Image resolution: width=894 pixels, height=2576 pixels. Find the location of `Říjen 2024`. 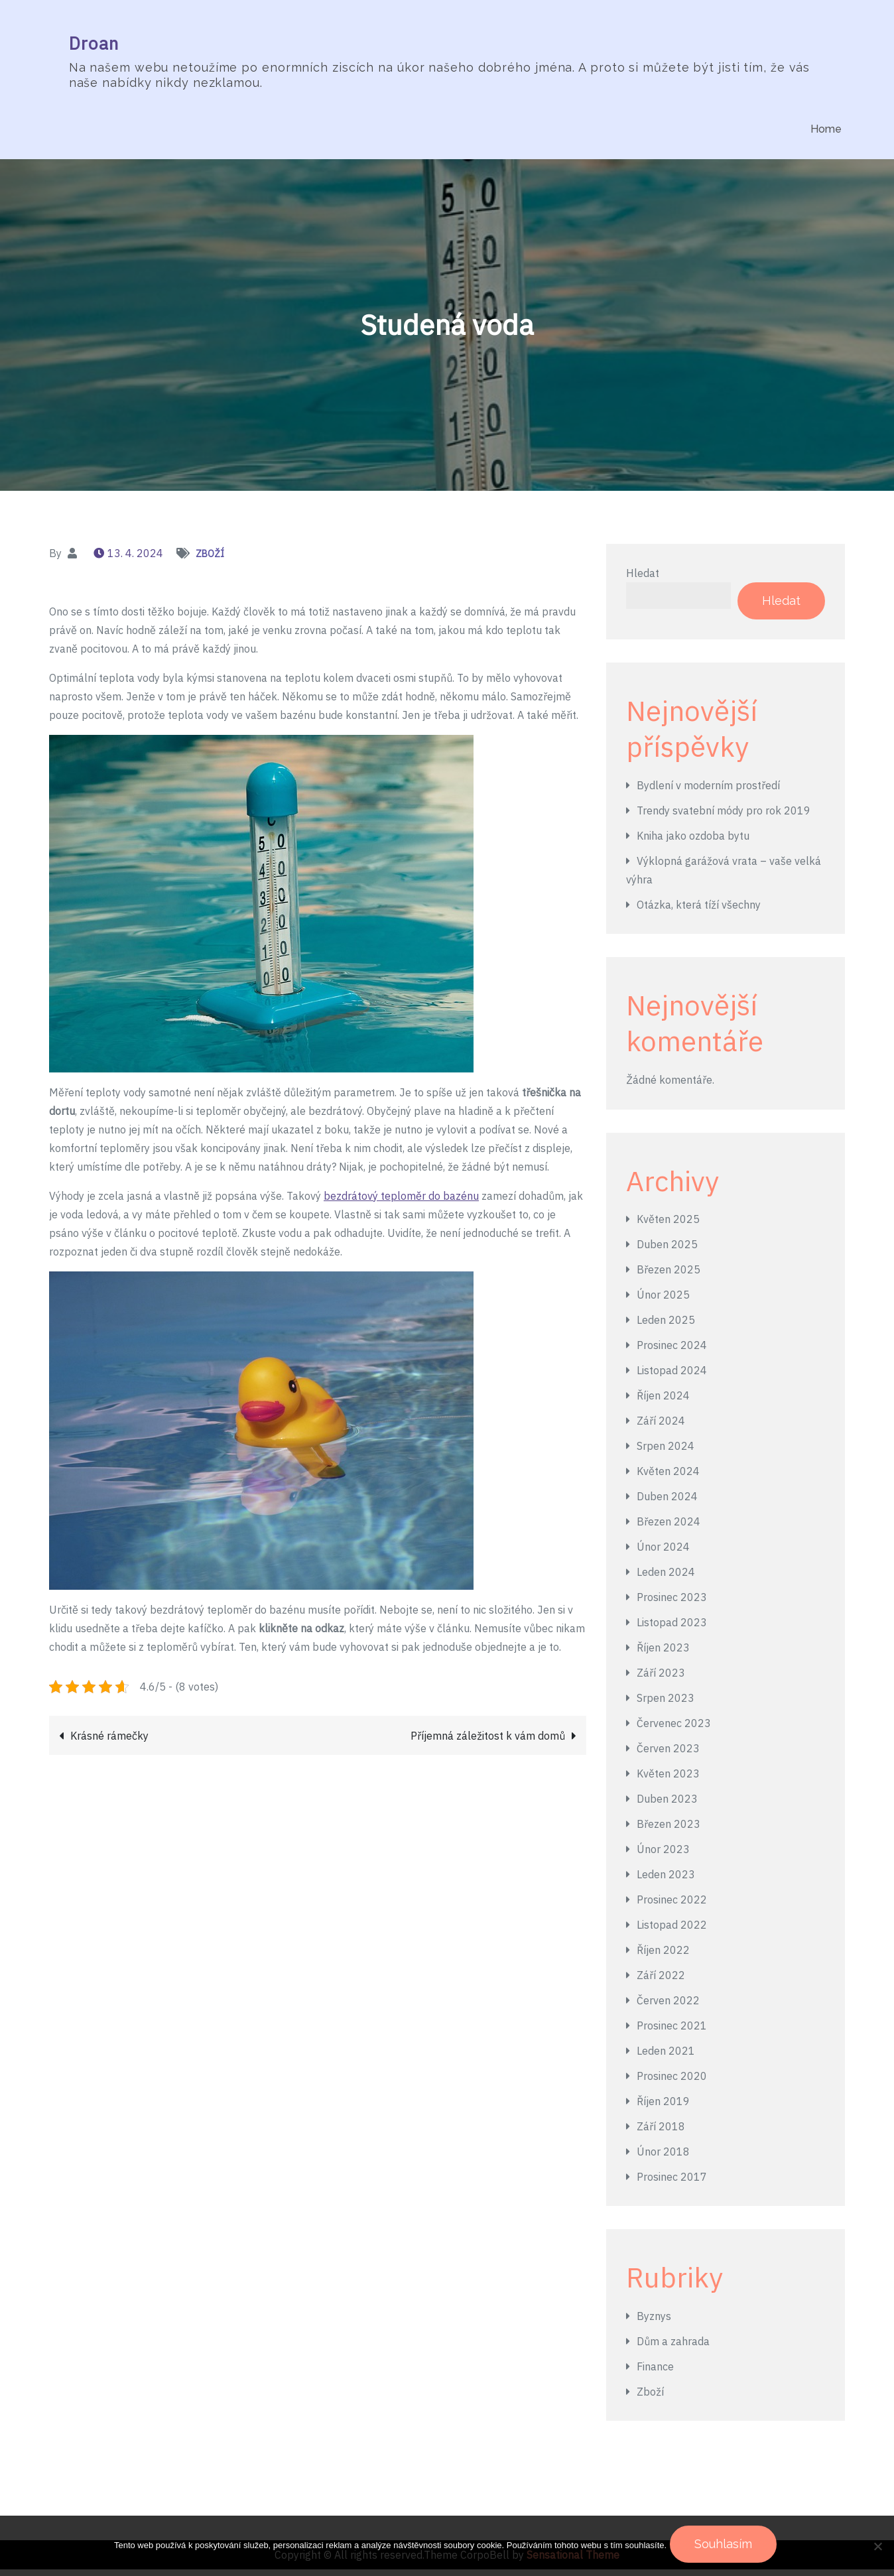

Říjen 2024 is located at coordinates (663, 1402).